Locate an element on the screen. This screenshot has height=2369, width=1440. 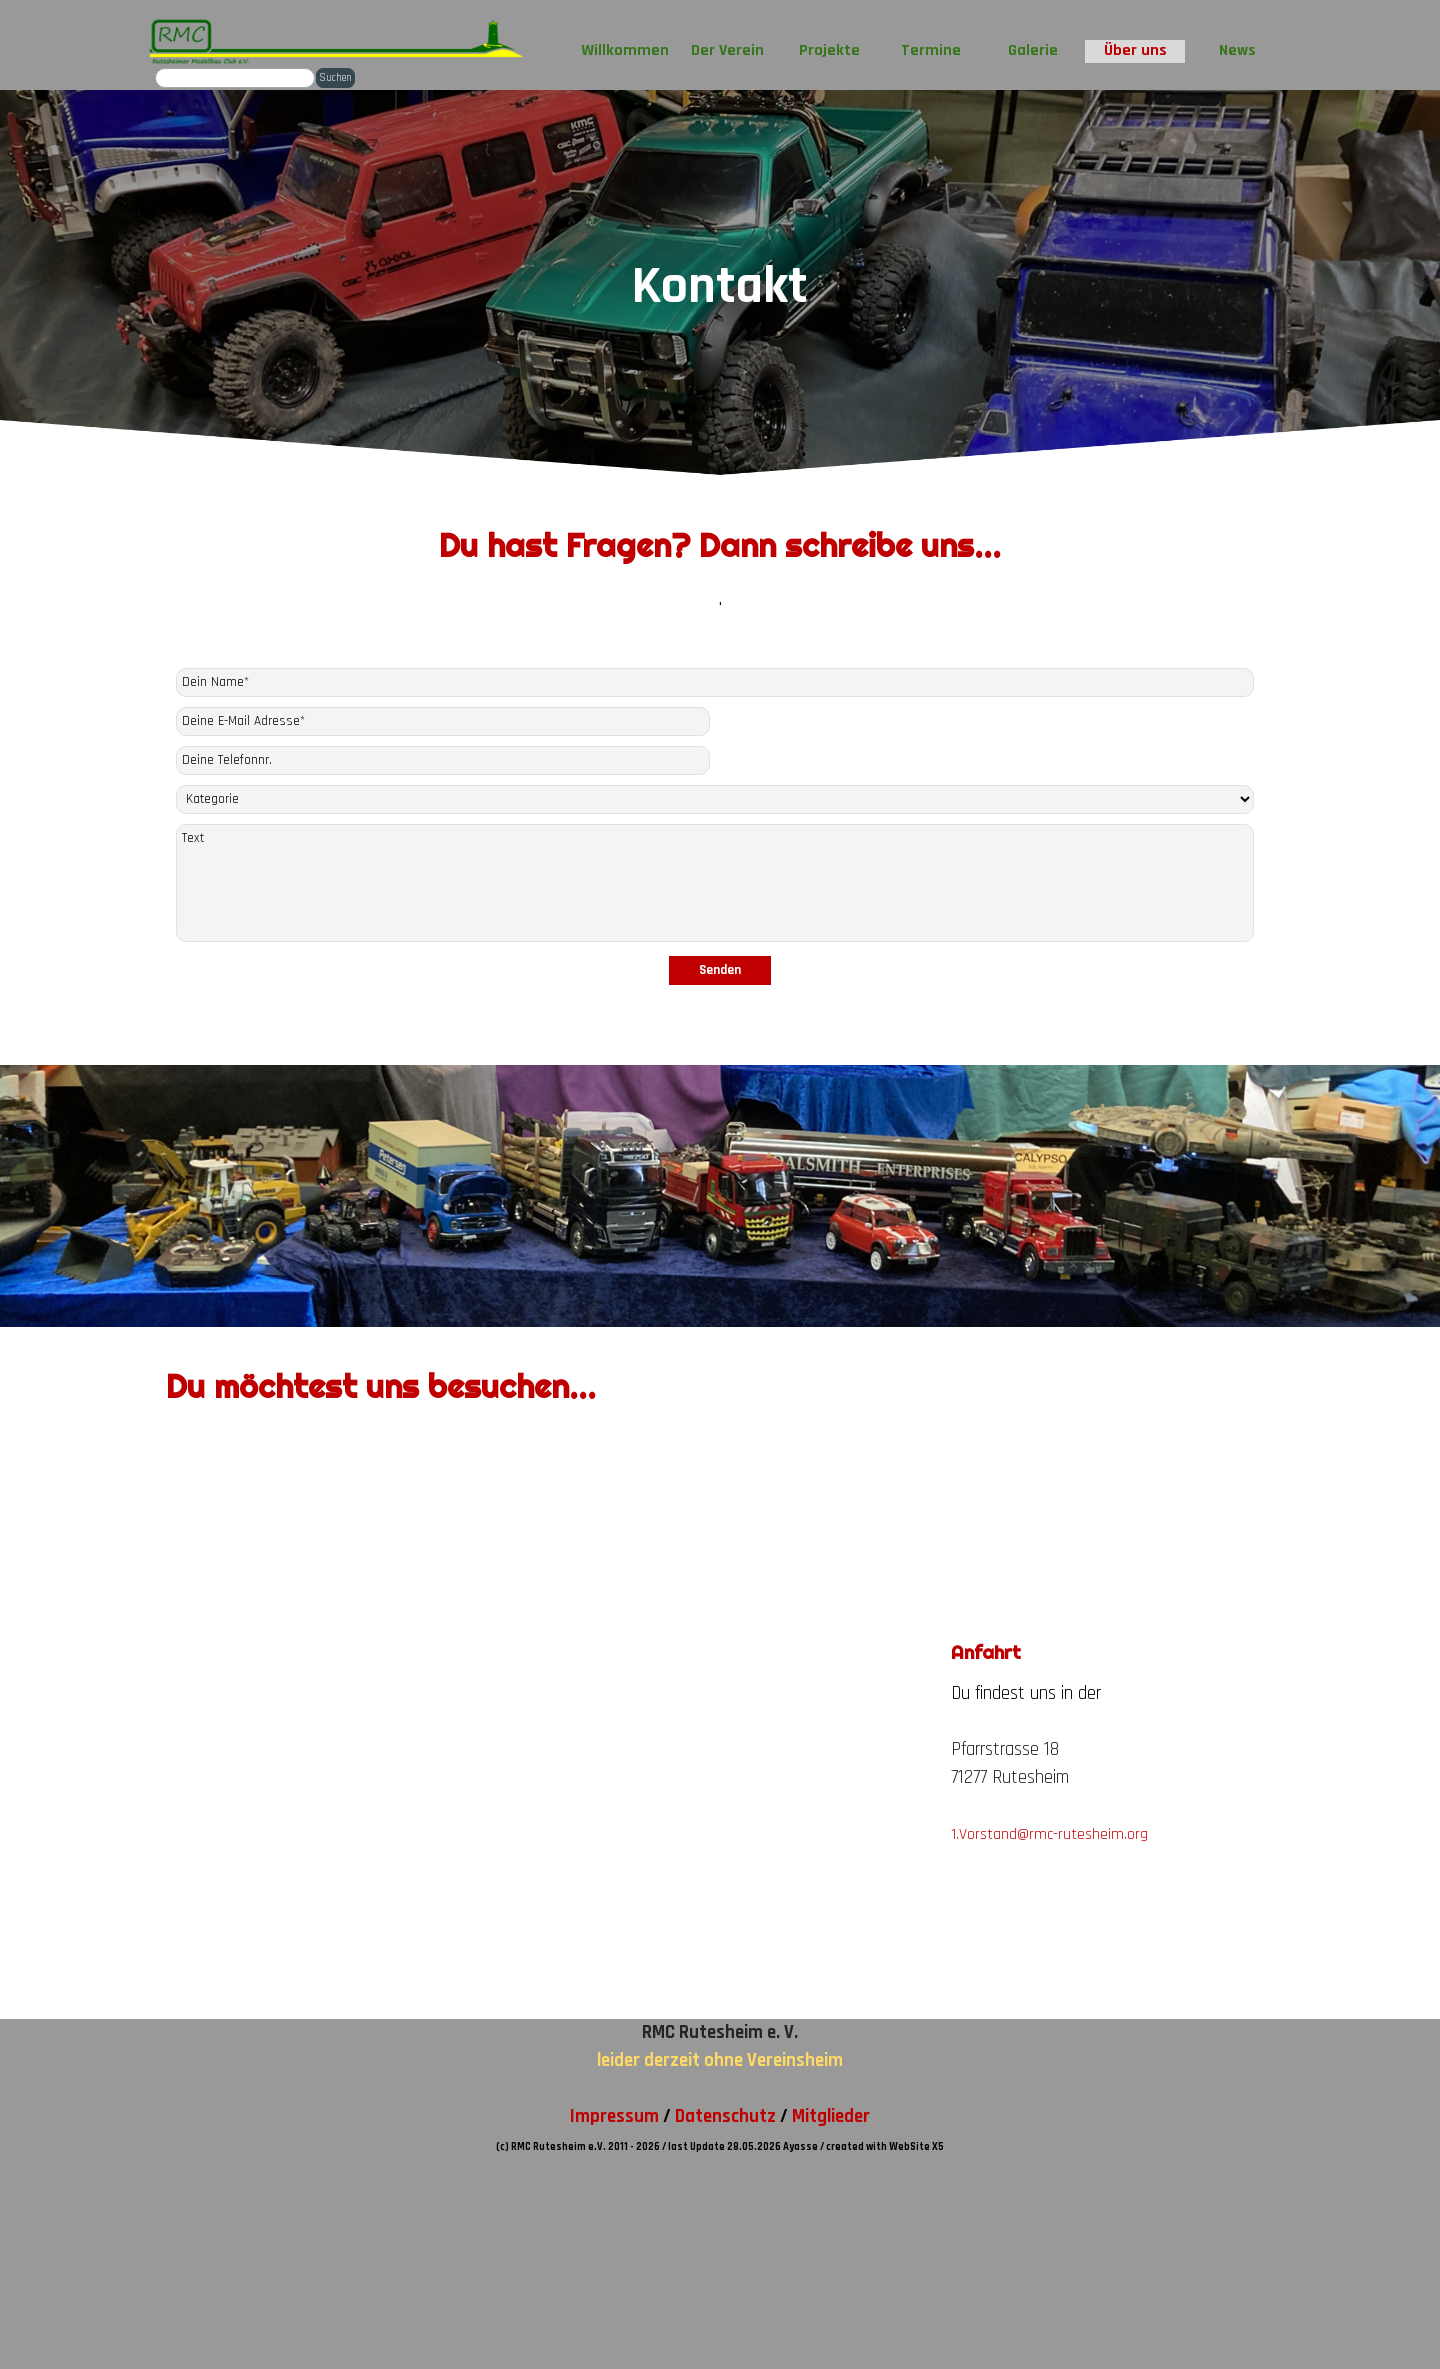
Mitglieder is located at coordinates (831, 2116).